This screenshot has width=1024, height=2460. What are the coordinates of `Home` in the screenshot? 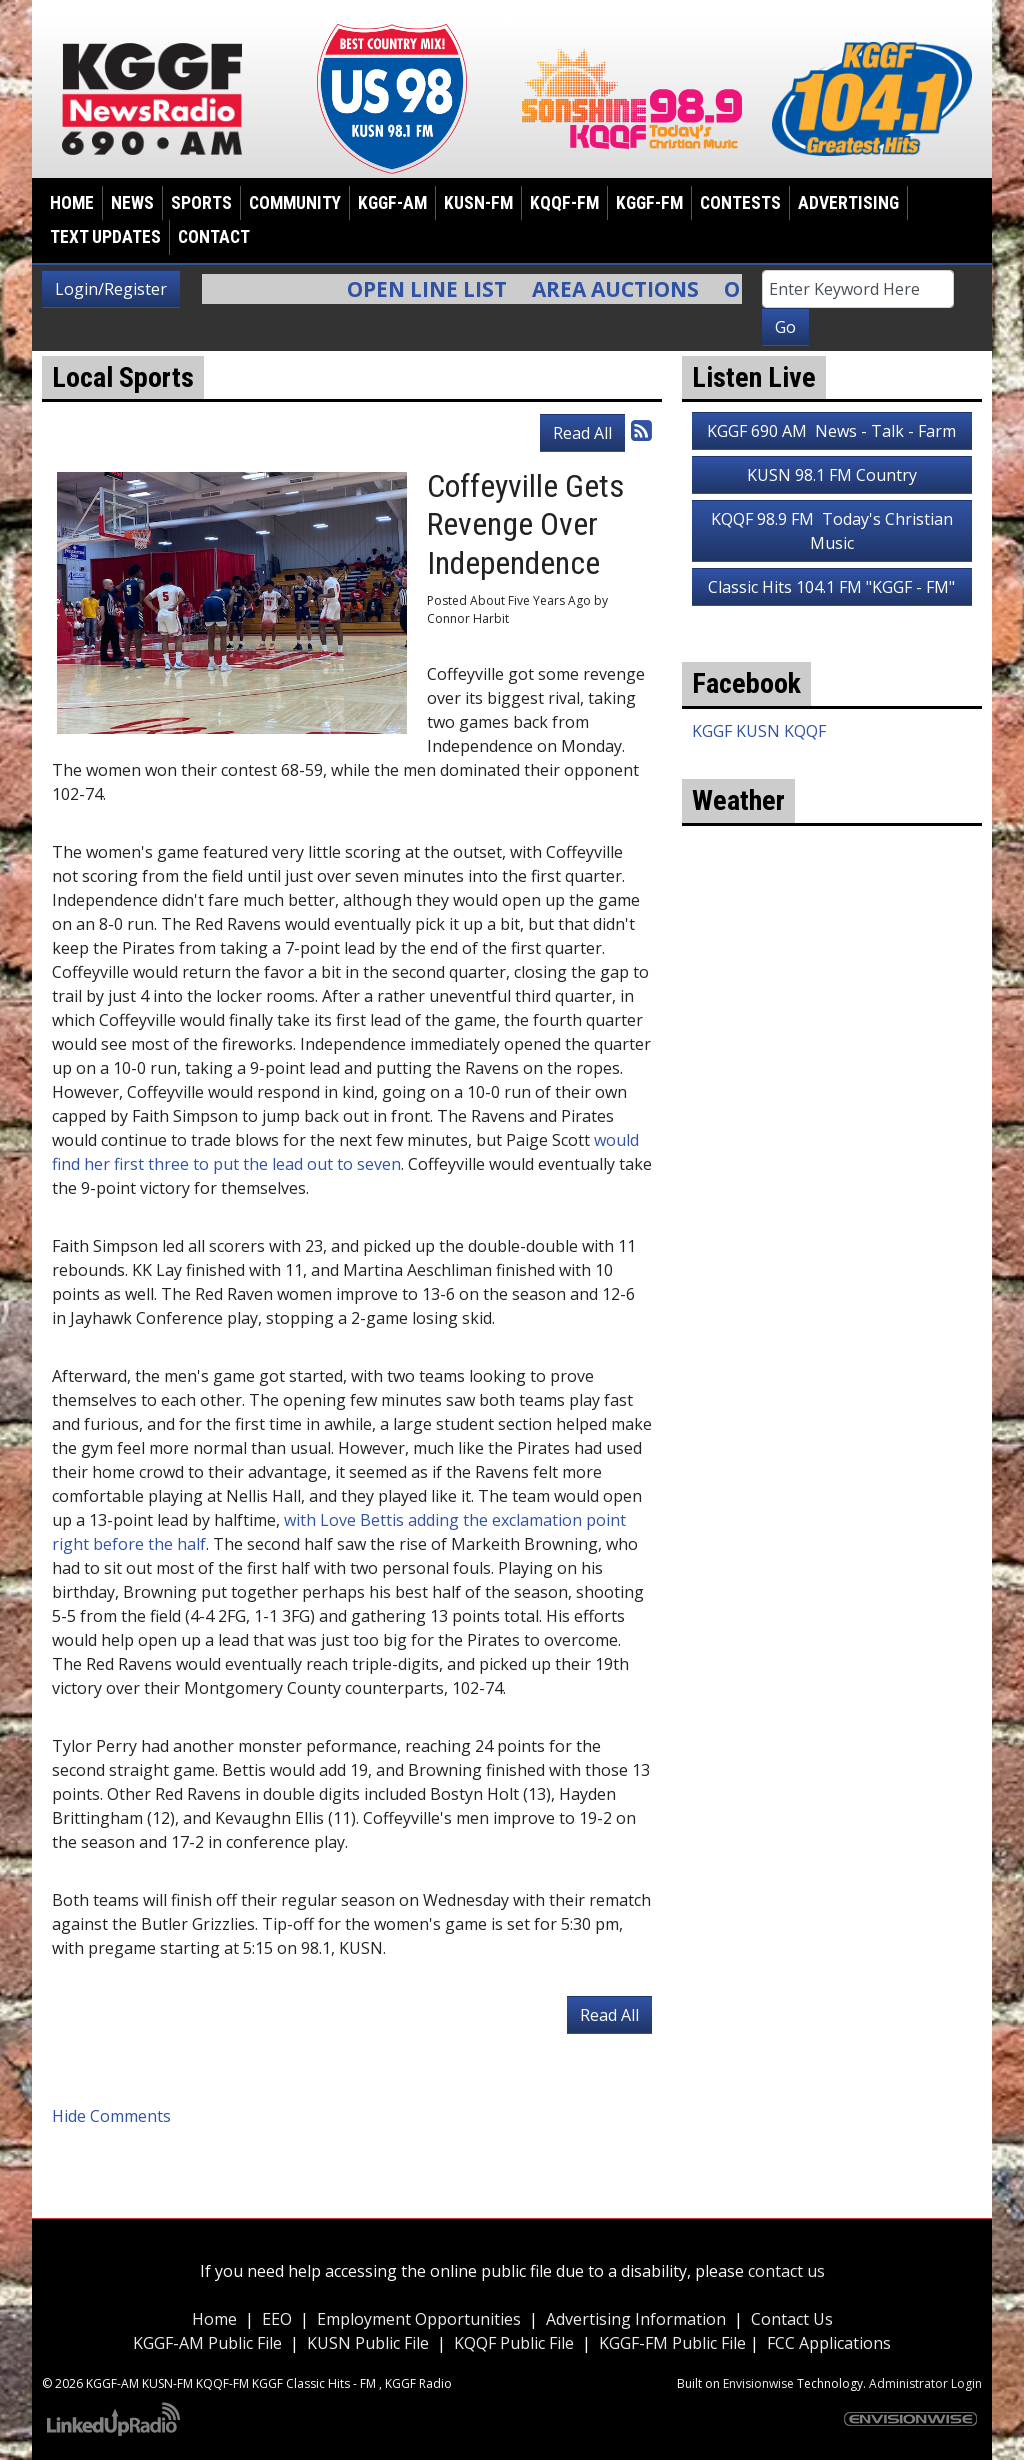 It's located at (72, 203).